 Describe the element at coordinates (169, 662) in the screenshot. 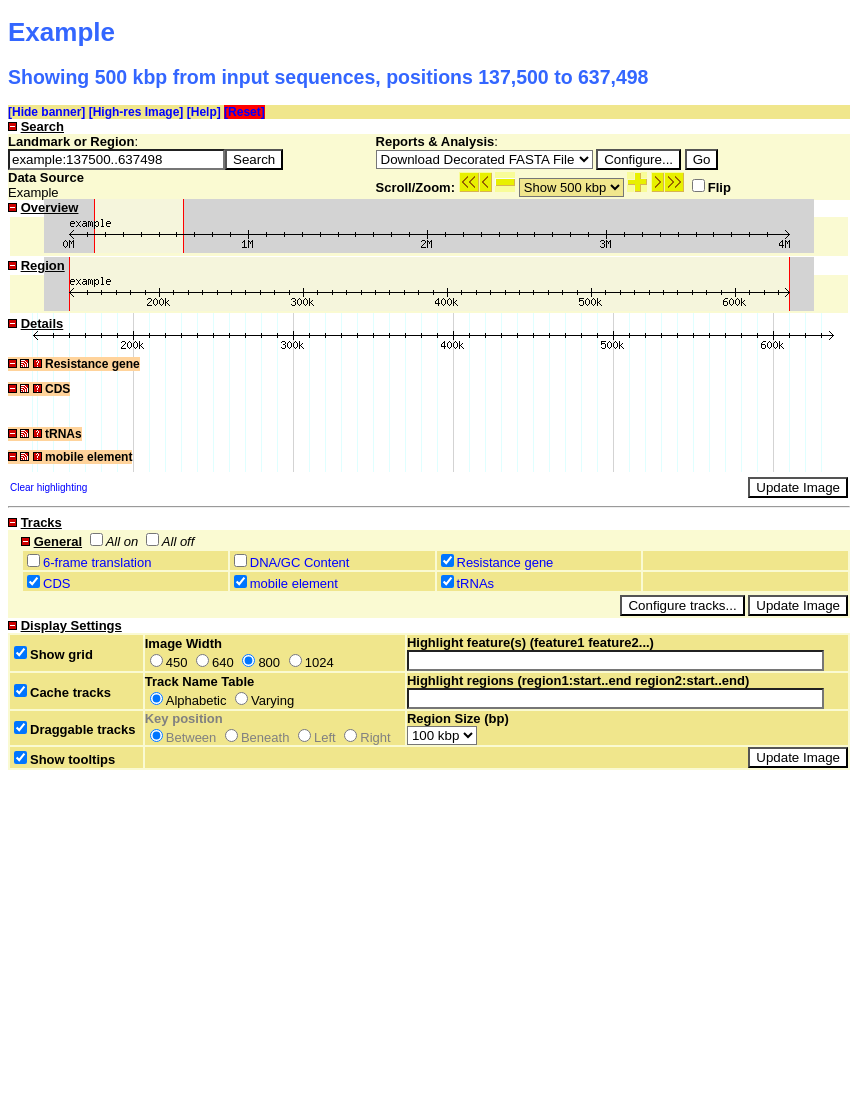

I see `450` at that location.